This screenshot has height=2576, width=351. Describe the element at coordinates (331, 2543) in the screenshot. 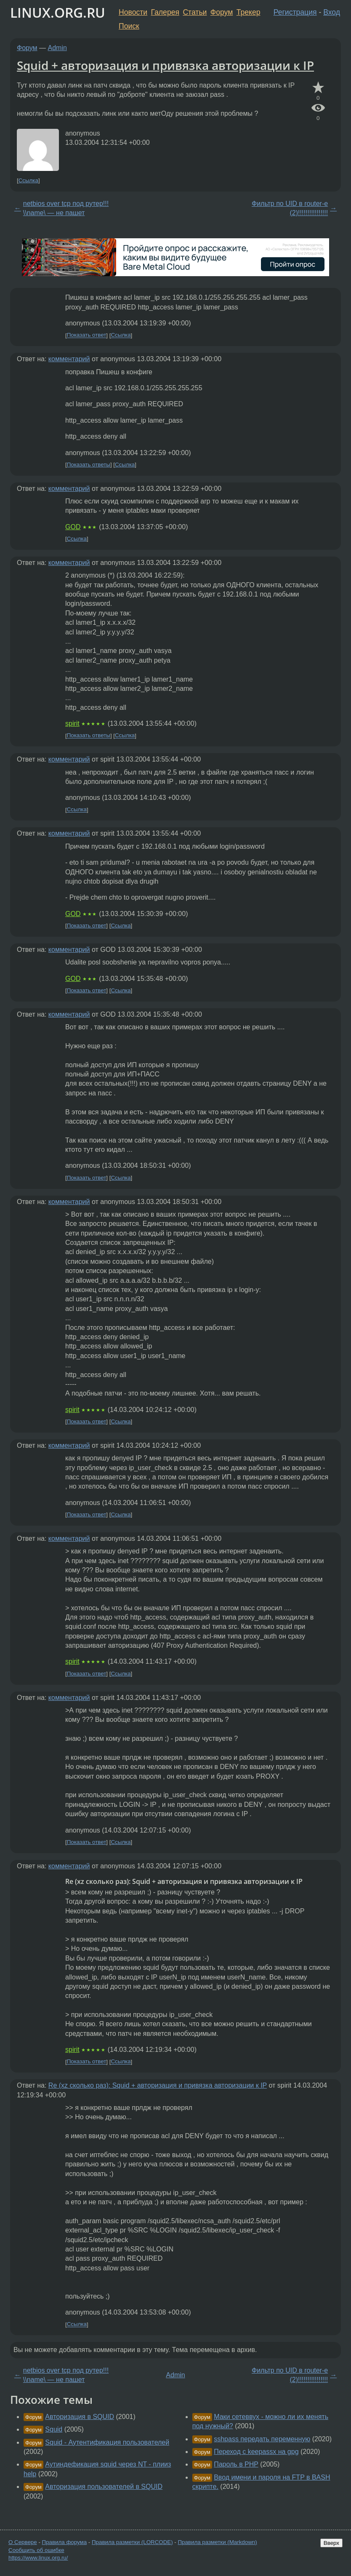

I see `Вверх` at that location.